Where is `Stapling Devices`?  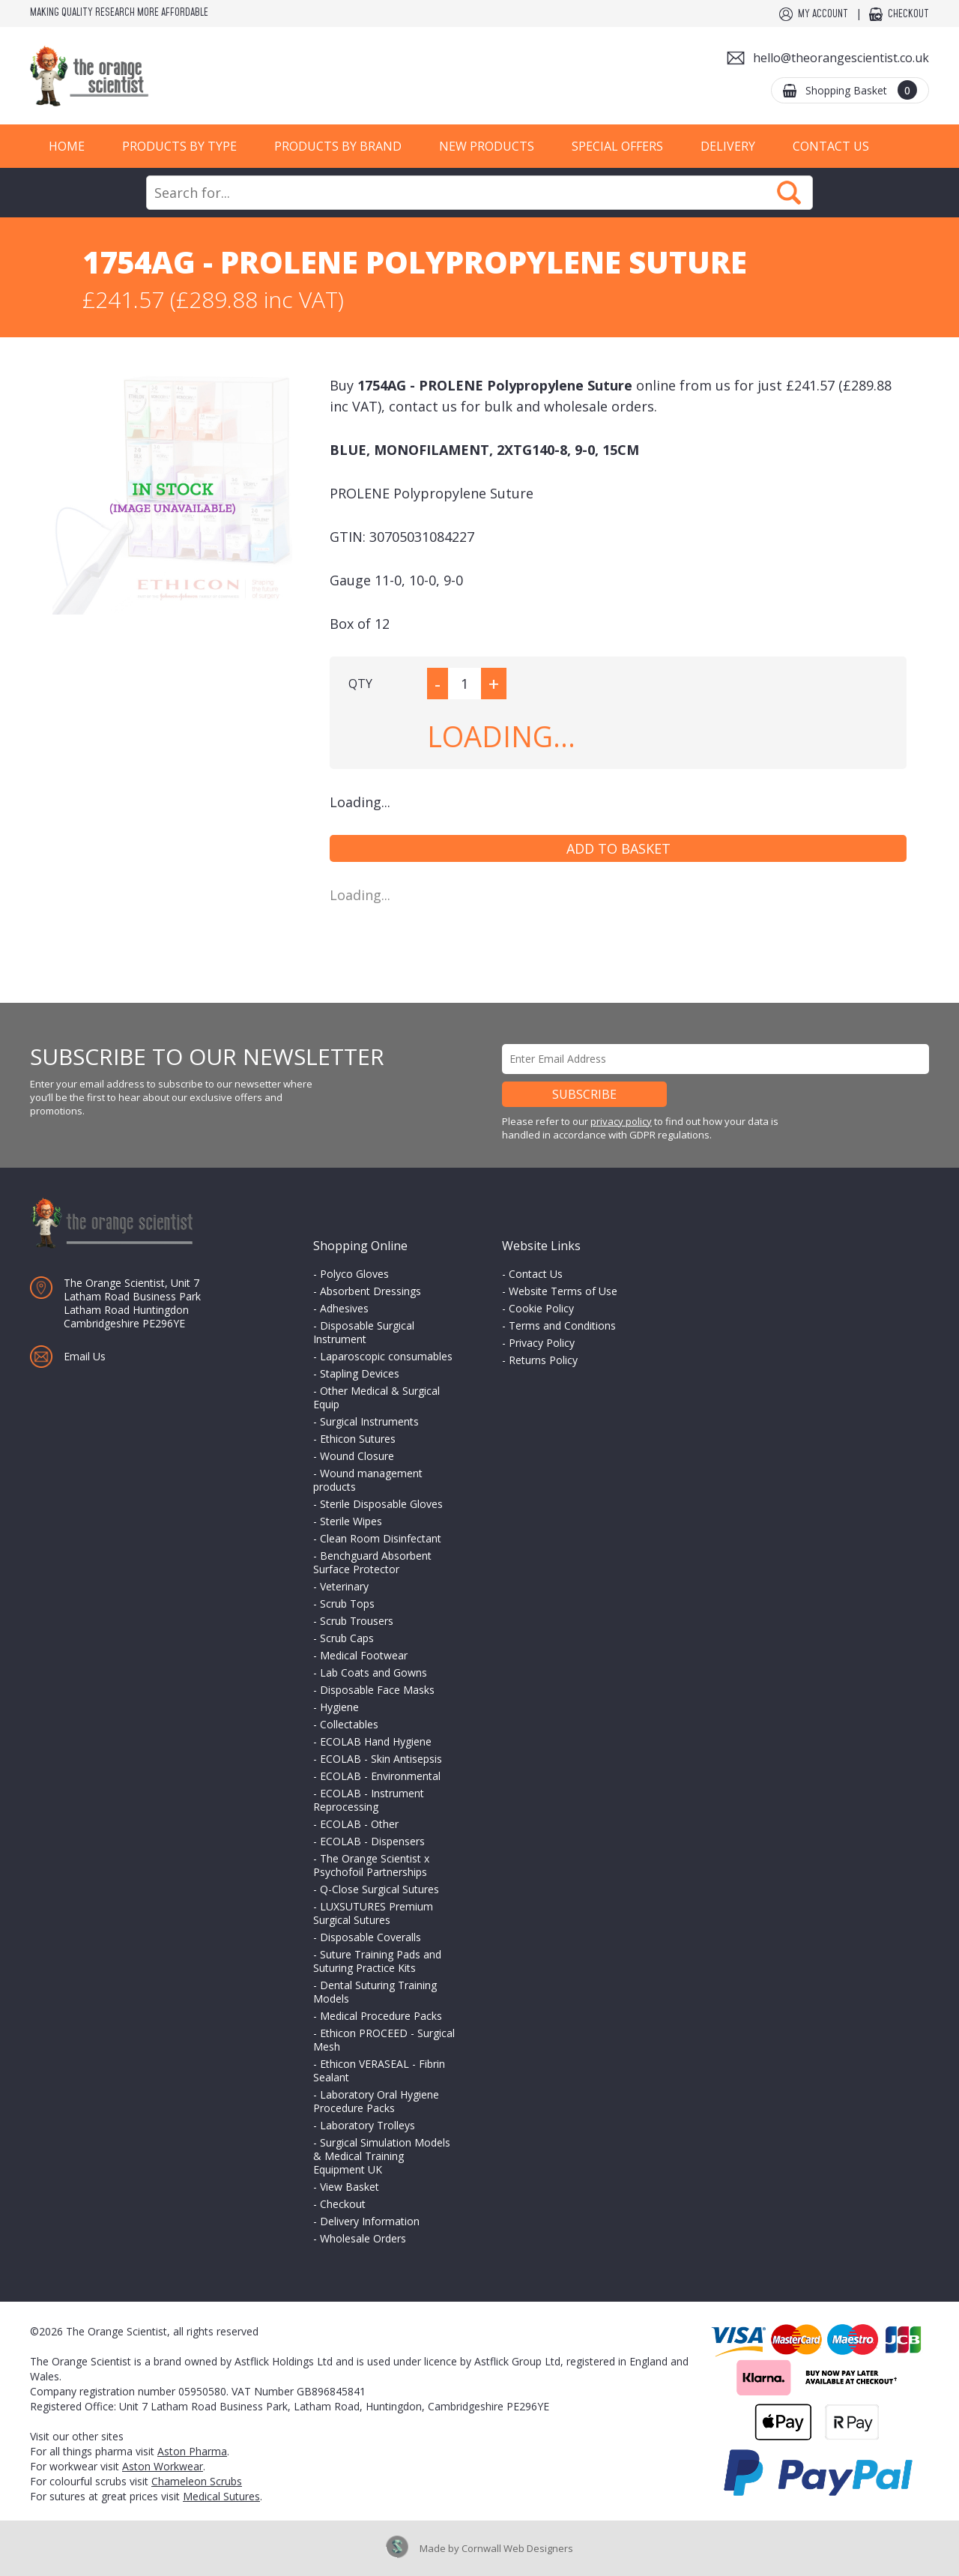
Stapling Devices is located at coordinates (359, 1373).